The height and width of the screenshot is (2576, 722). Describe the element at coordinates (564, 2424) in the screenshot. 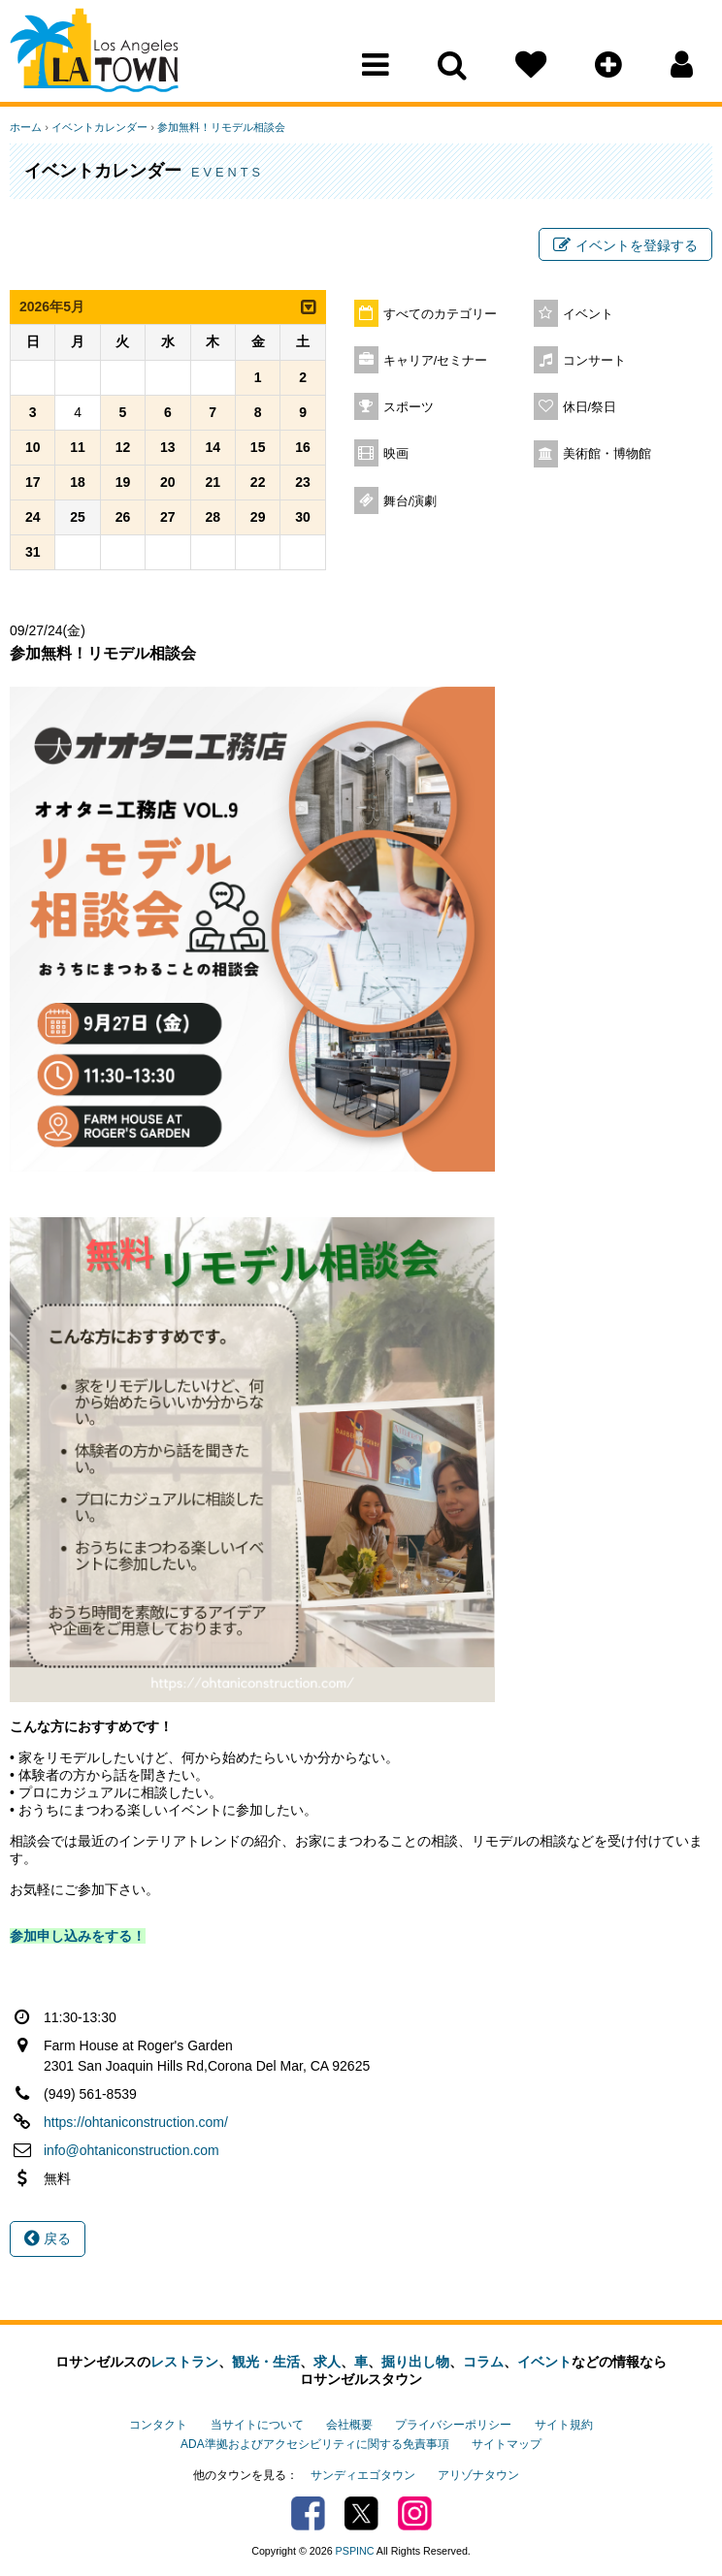

I see `サイト規約` at that location.